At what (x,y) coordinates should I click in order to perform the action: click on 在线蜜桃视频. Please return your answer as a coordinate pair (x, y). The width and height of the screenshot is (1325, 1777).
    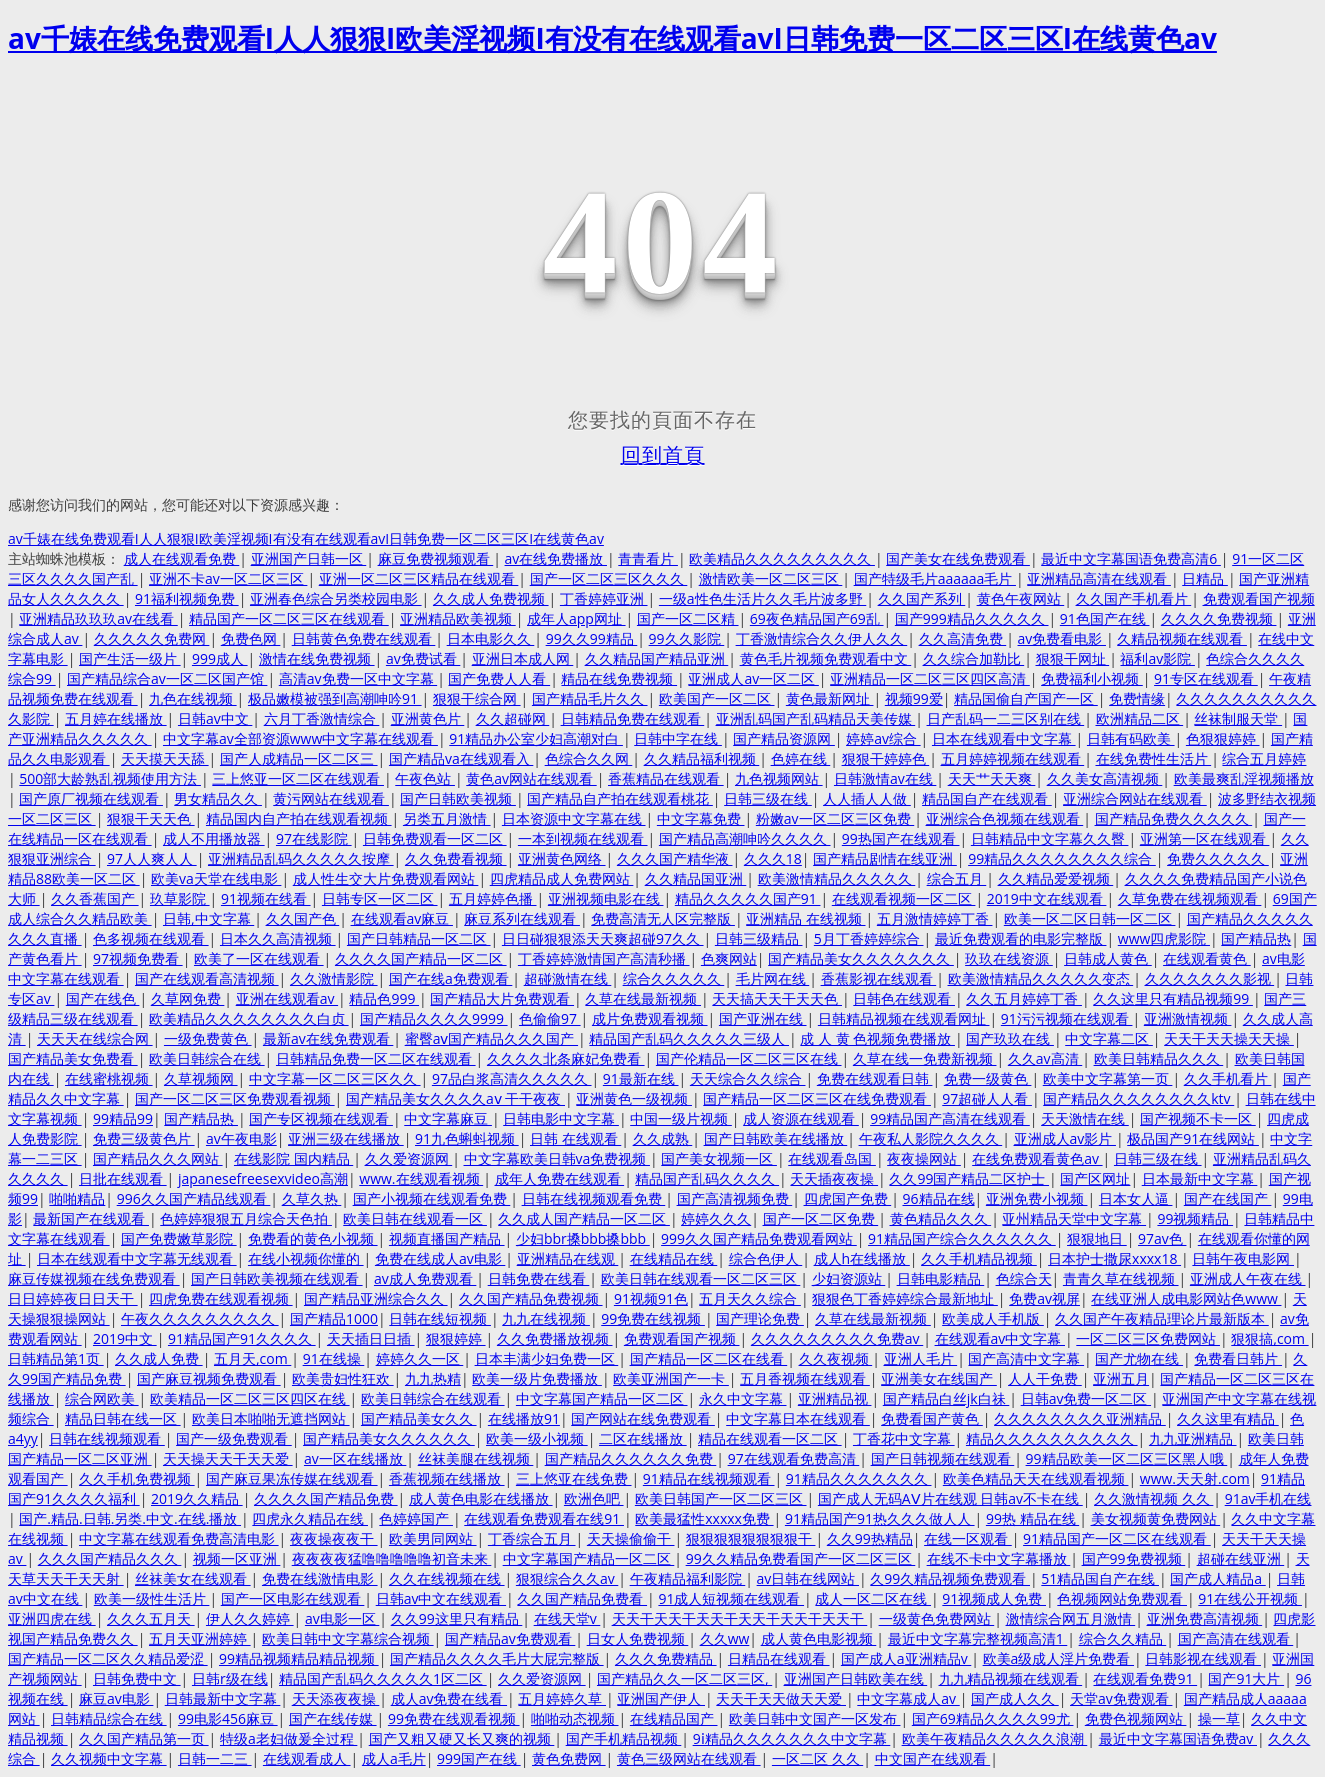
    Looking at the image, I should click on (109, 1078).